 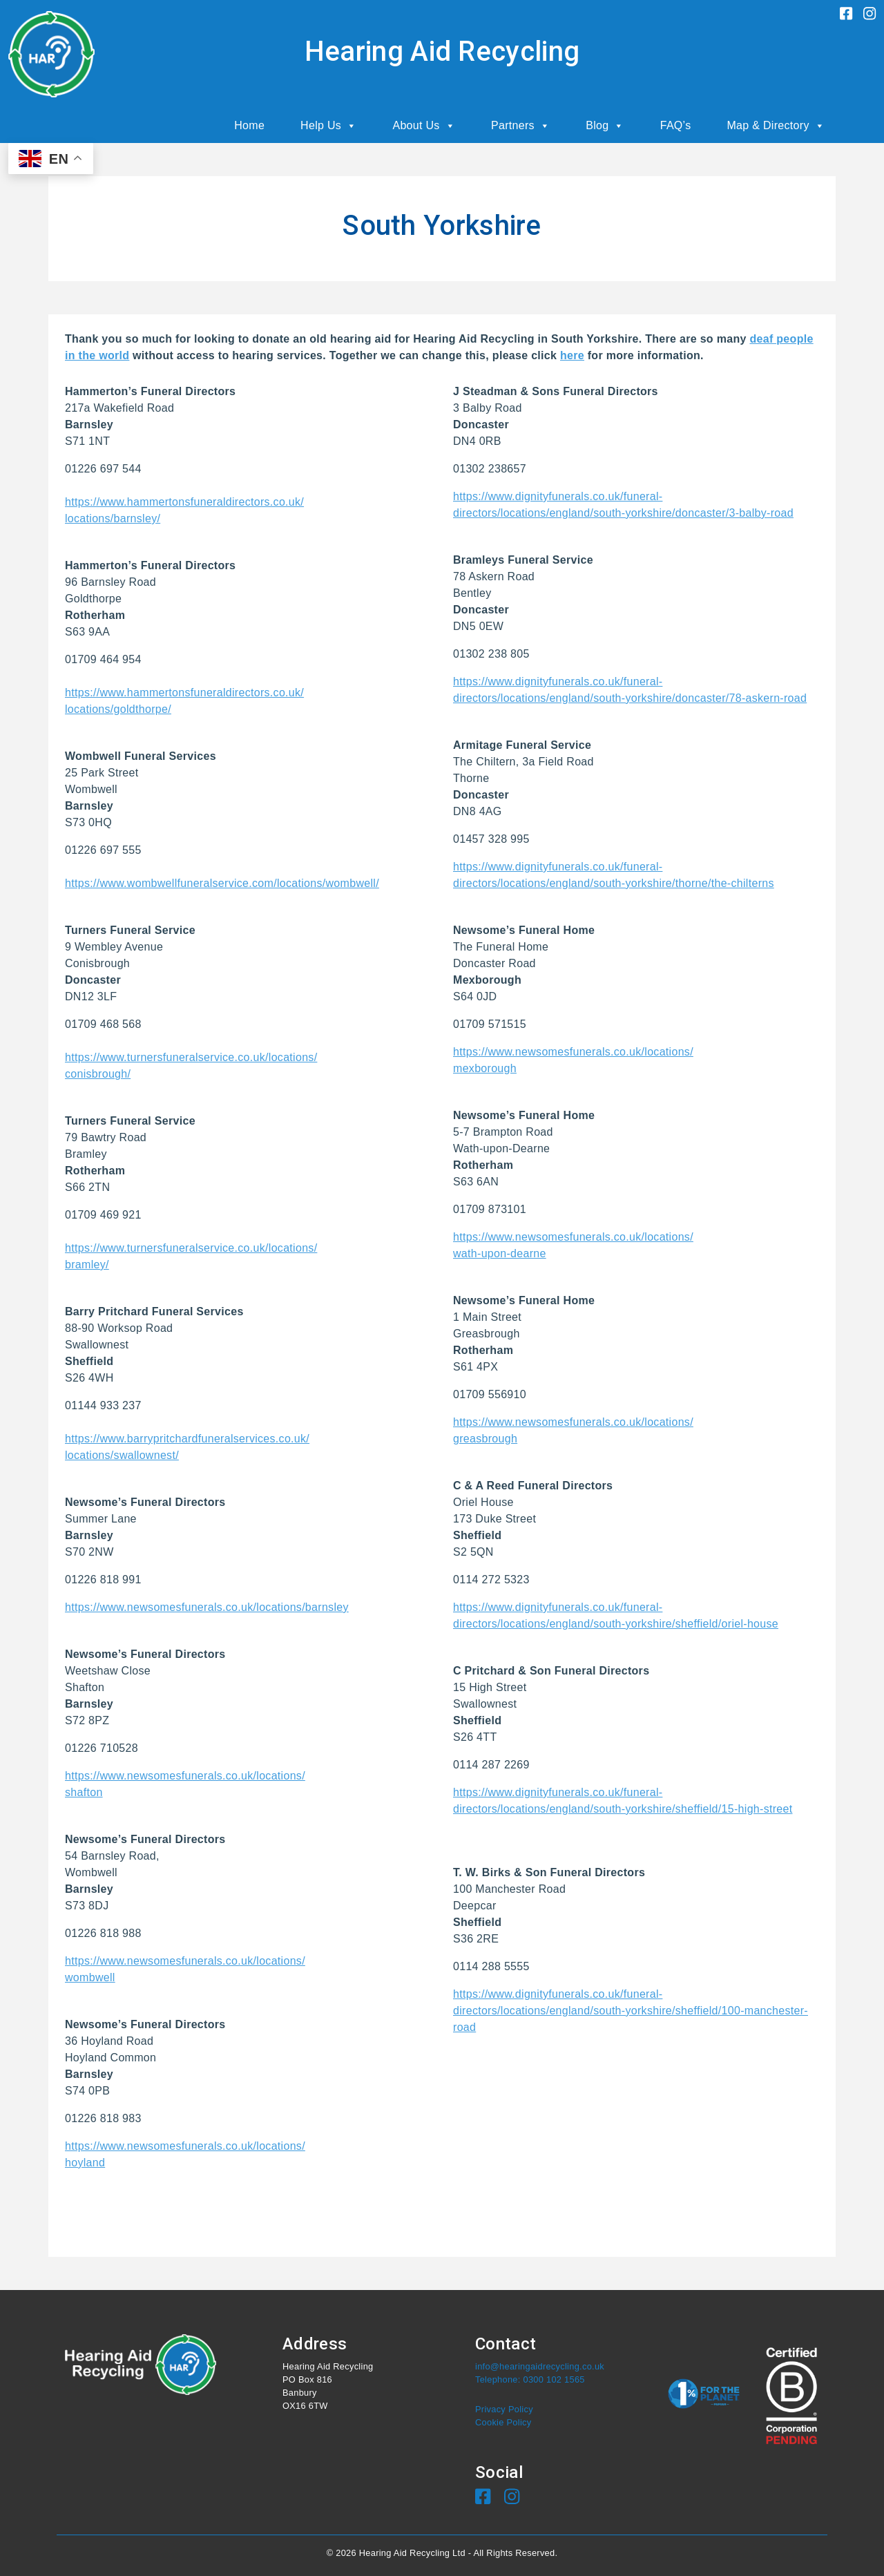 What do you see at coordinates (84, 1792) in the screenshot?
I see `shafton` at bounding box center [84, 1792].